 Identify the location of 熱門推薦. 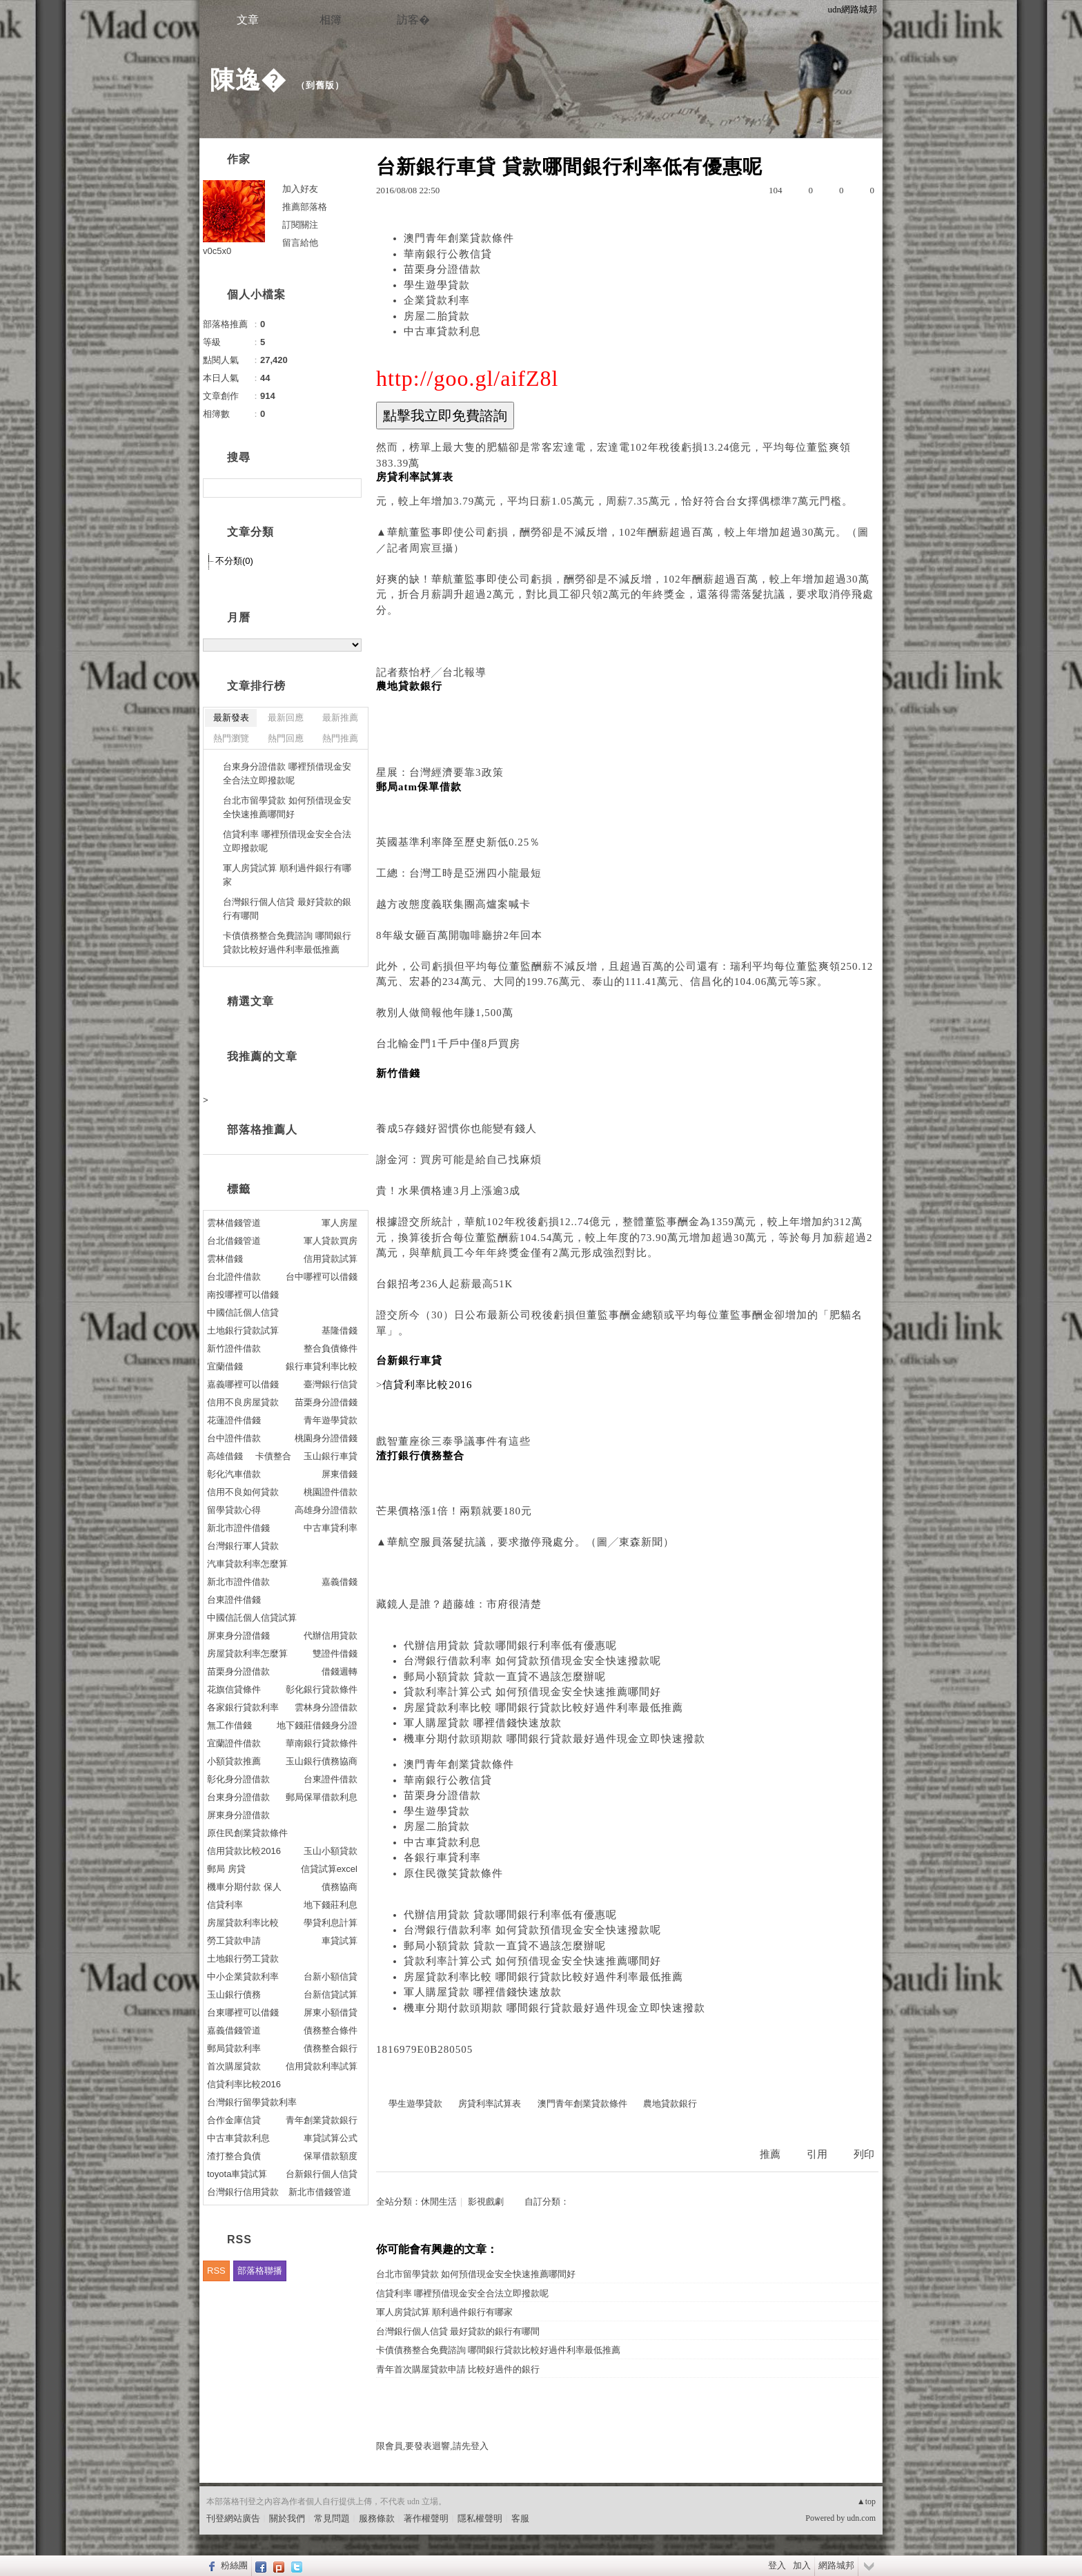
(340, 738).